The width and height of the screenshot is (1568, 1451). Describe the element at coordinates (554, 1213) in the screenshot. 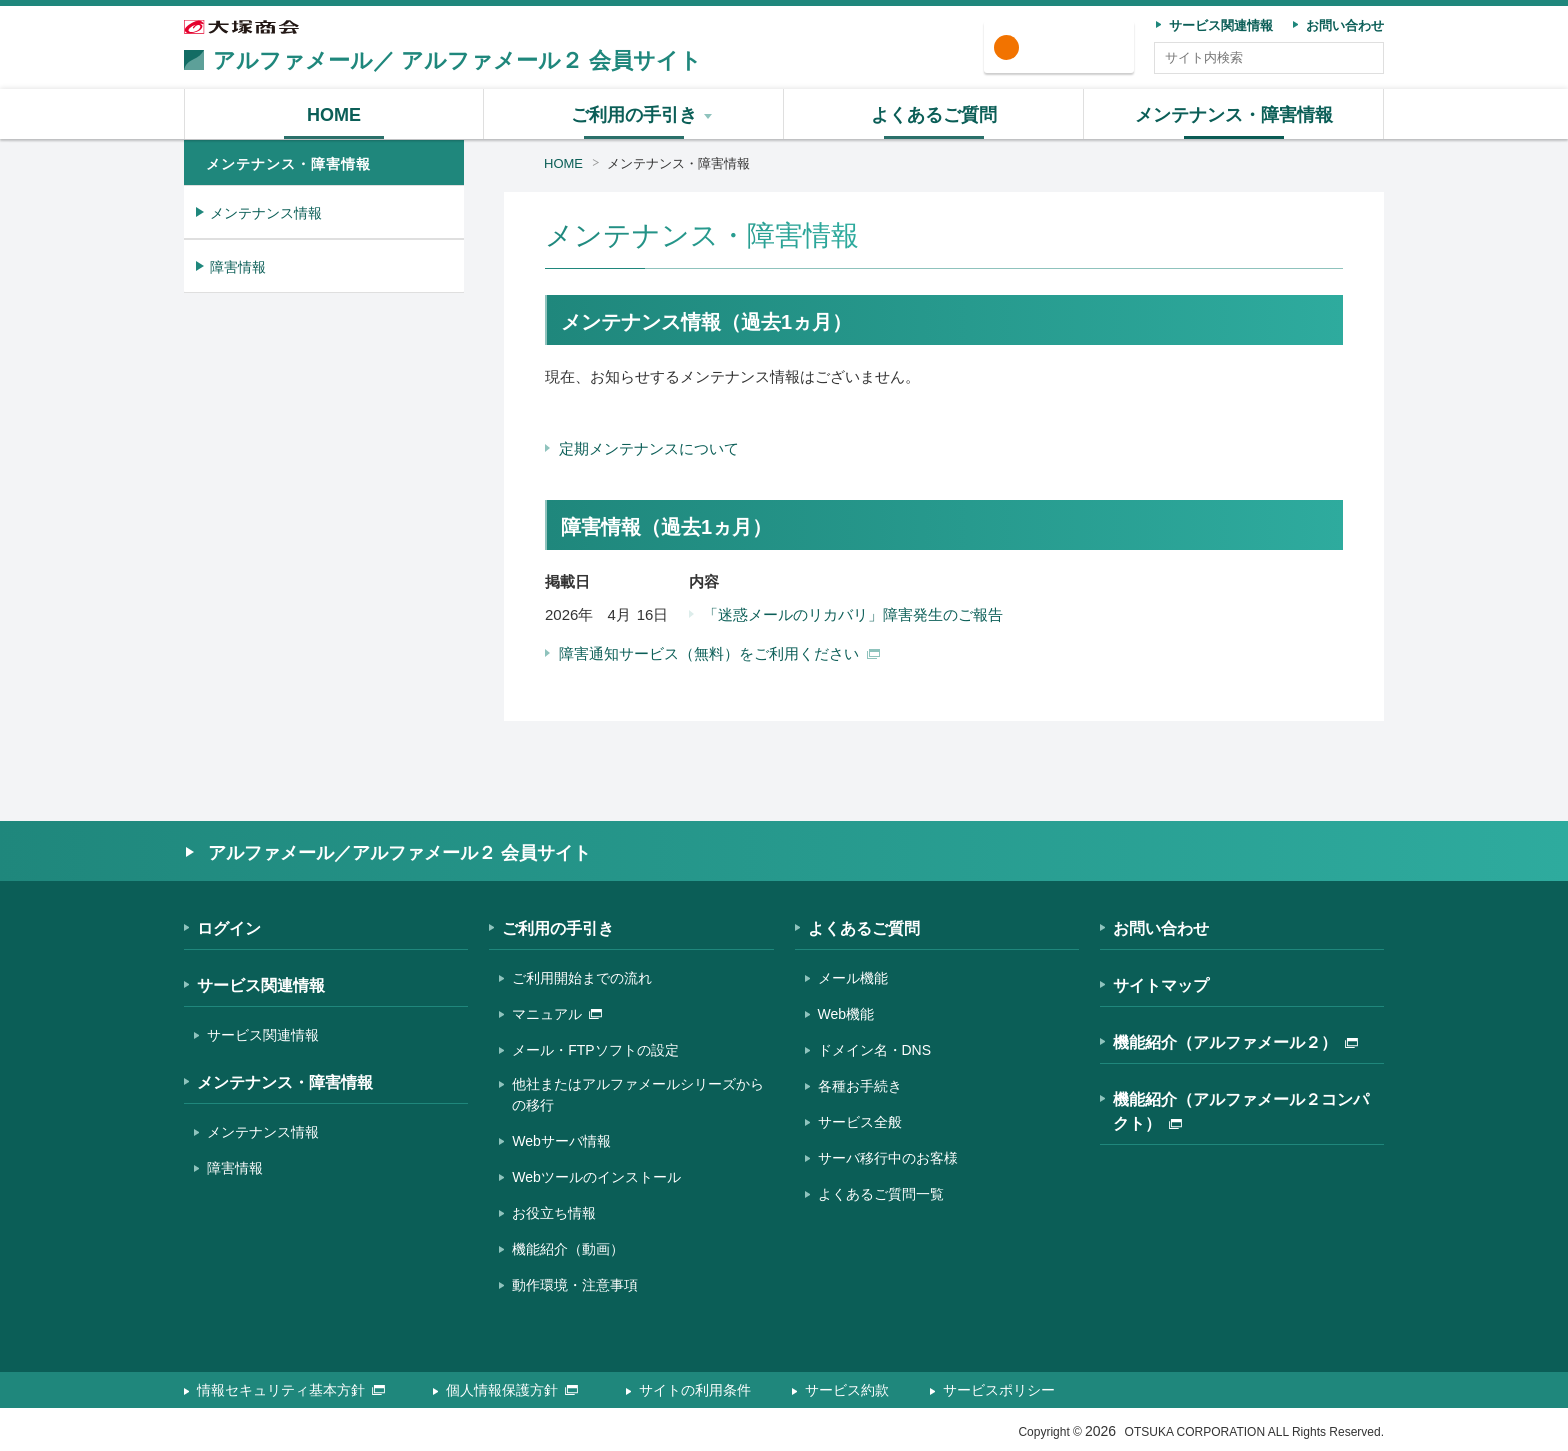

I see `お役立ち情報` at that location.